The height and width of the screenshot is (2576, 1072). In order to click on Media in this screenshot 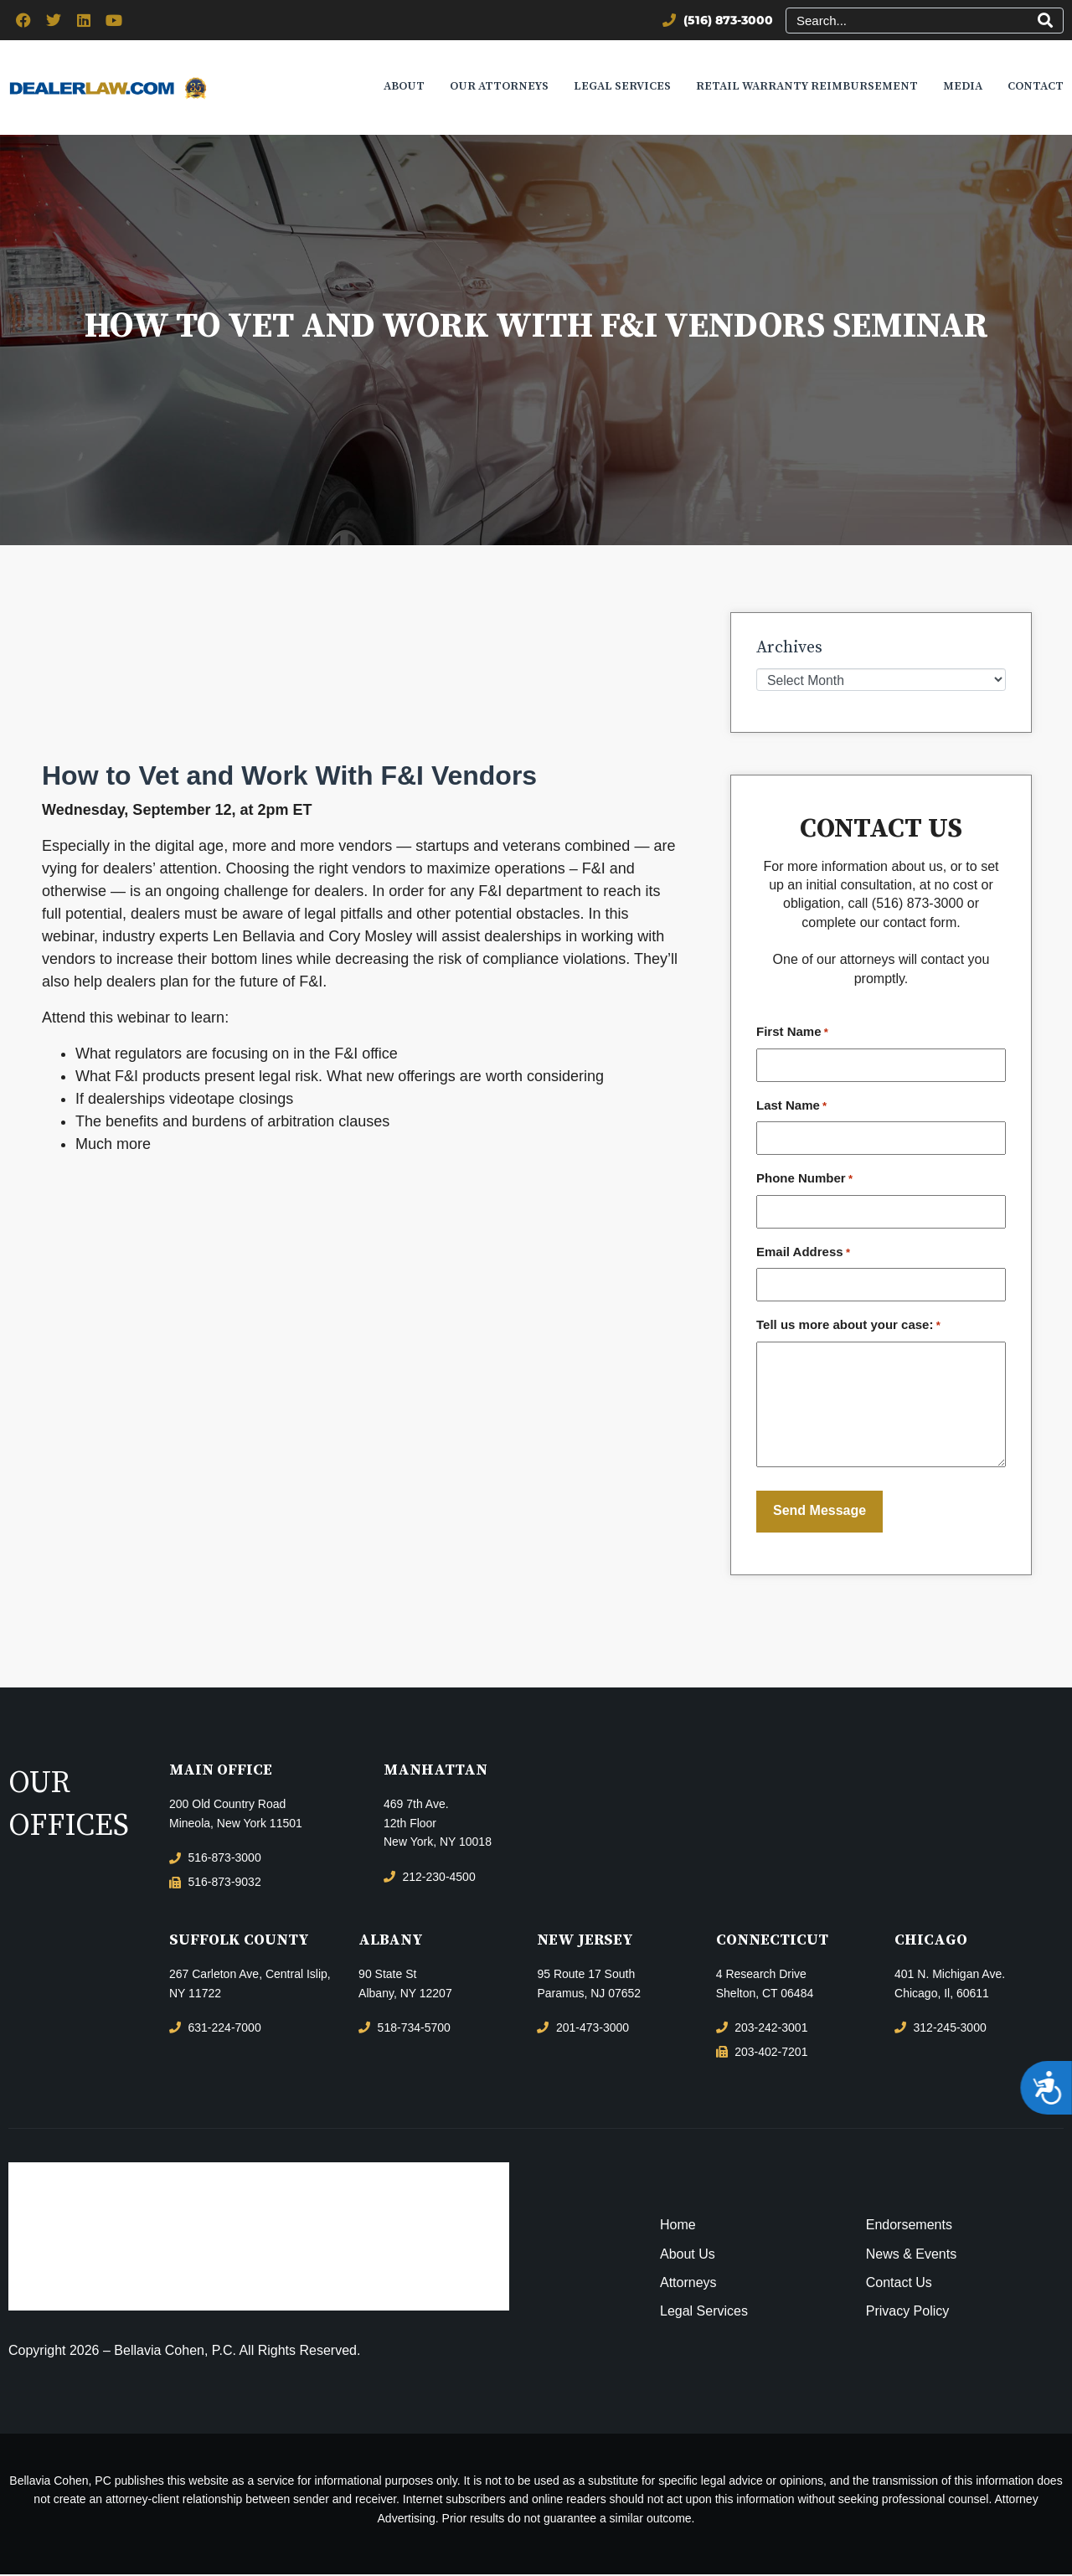, I will do `click(962, 87)`.